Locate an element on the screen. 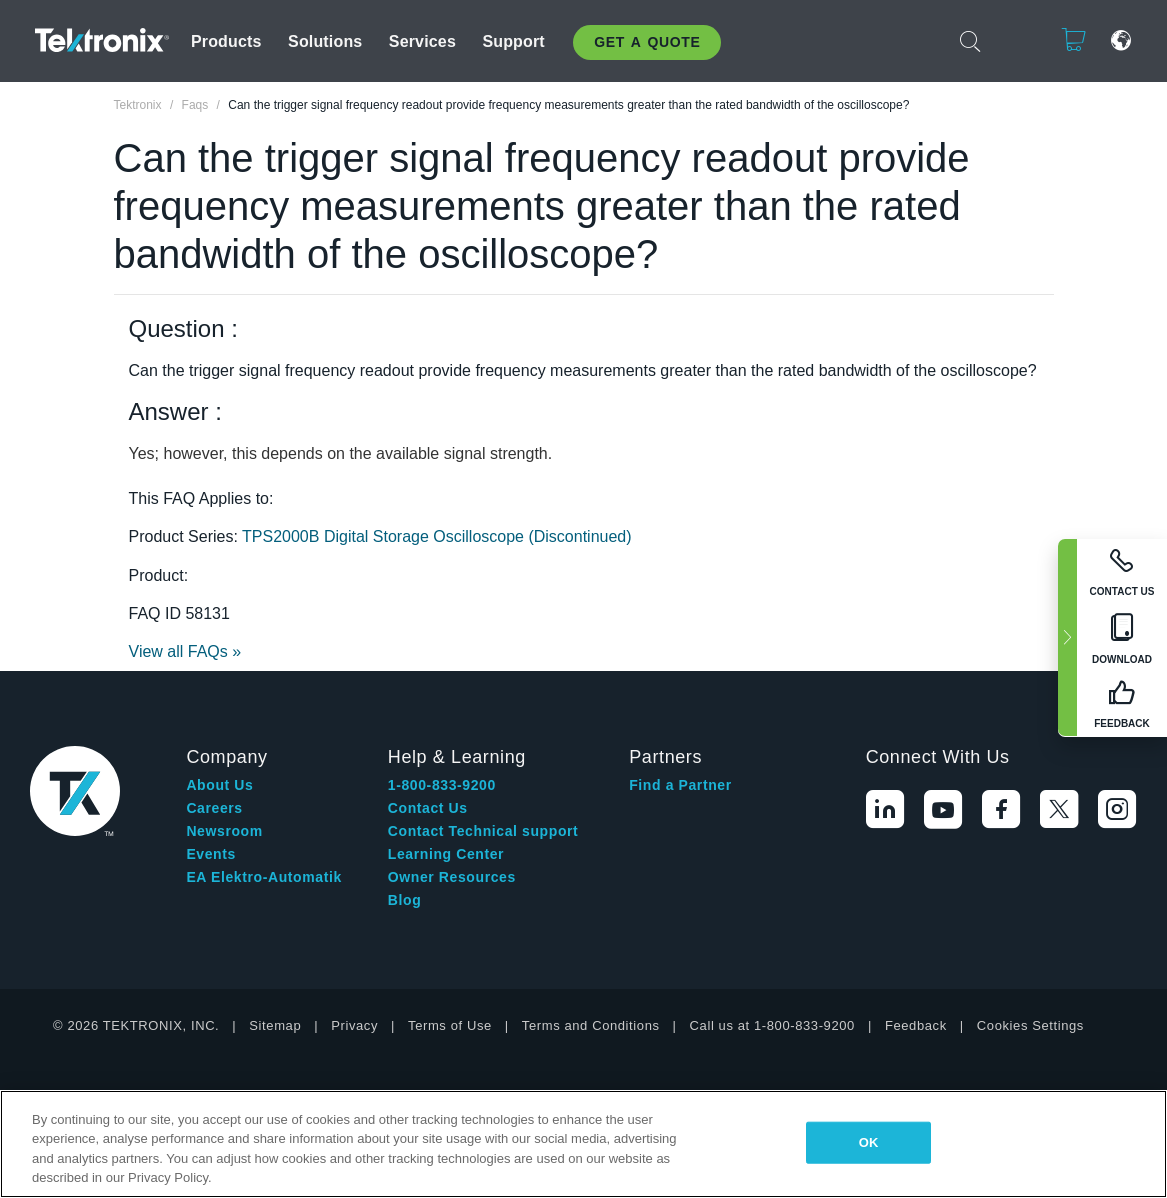  Blog is located at coordinates (405, 900).